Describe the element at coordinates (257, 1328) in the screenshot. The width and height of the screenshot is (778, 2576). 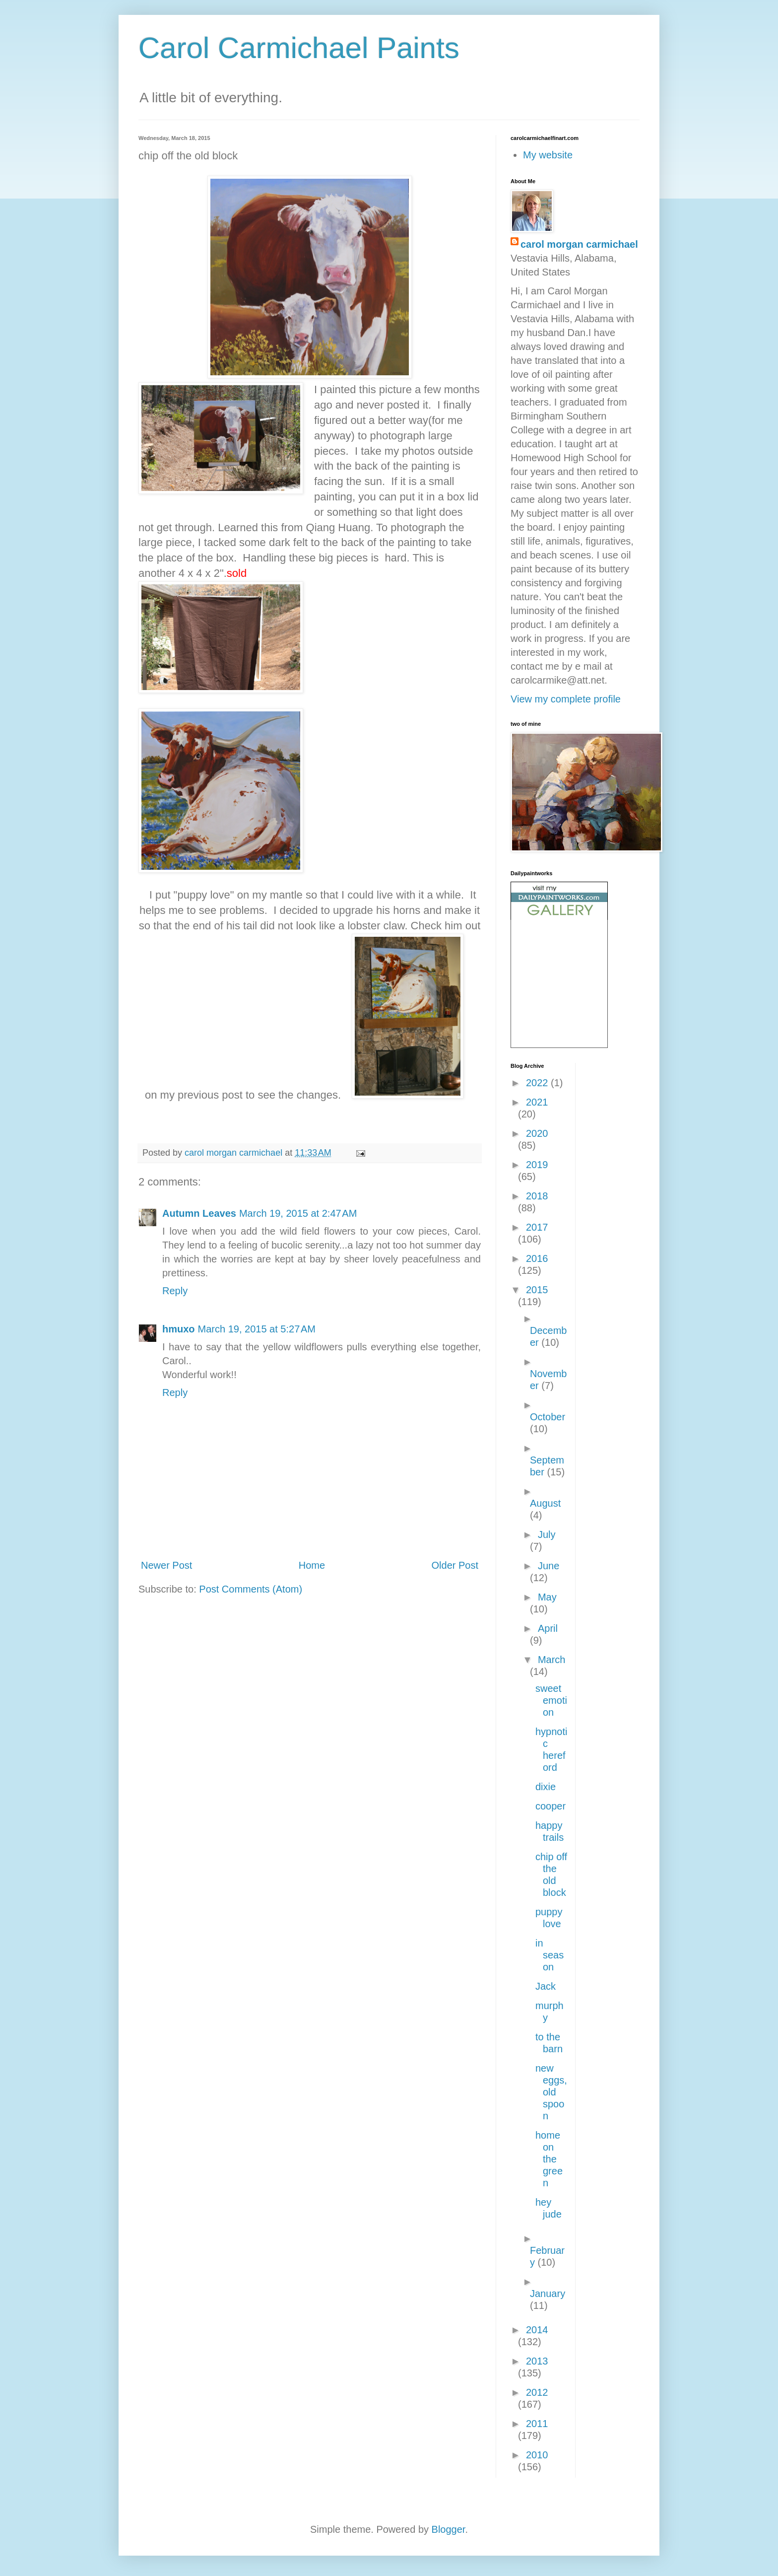
I see `March 19, 2015 at 5:27 AM` at that location.